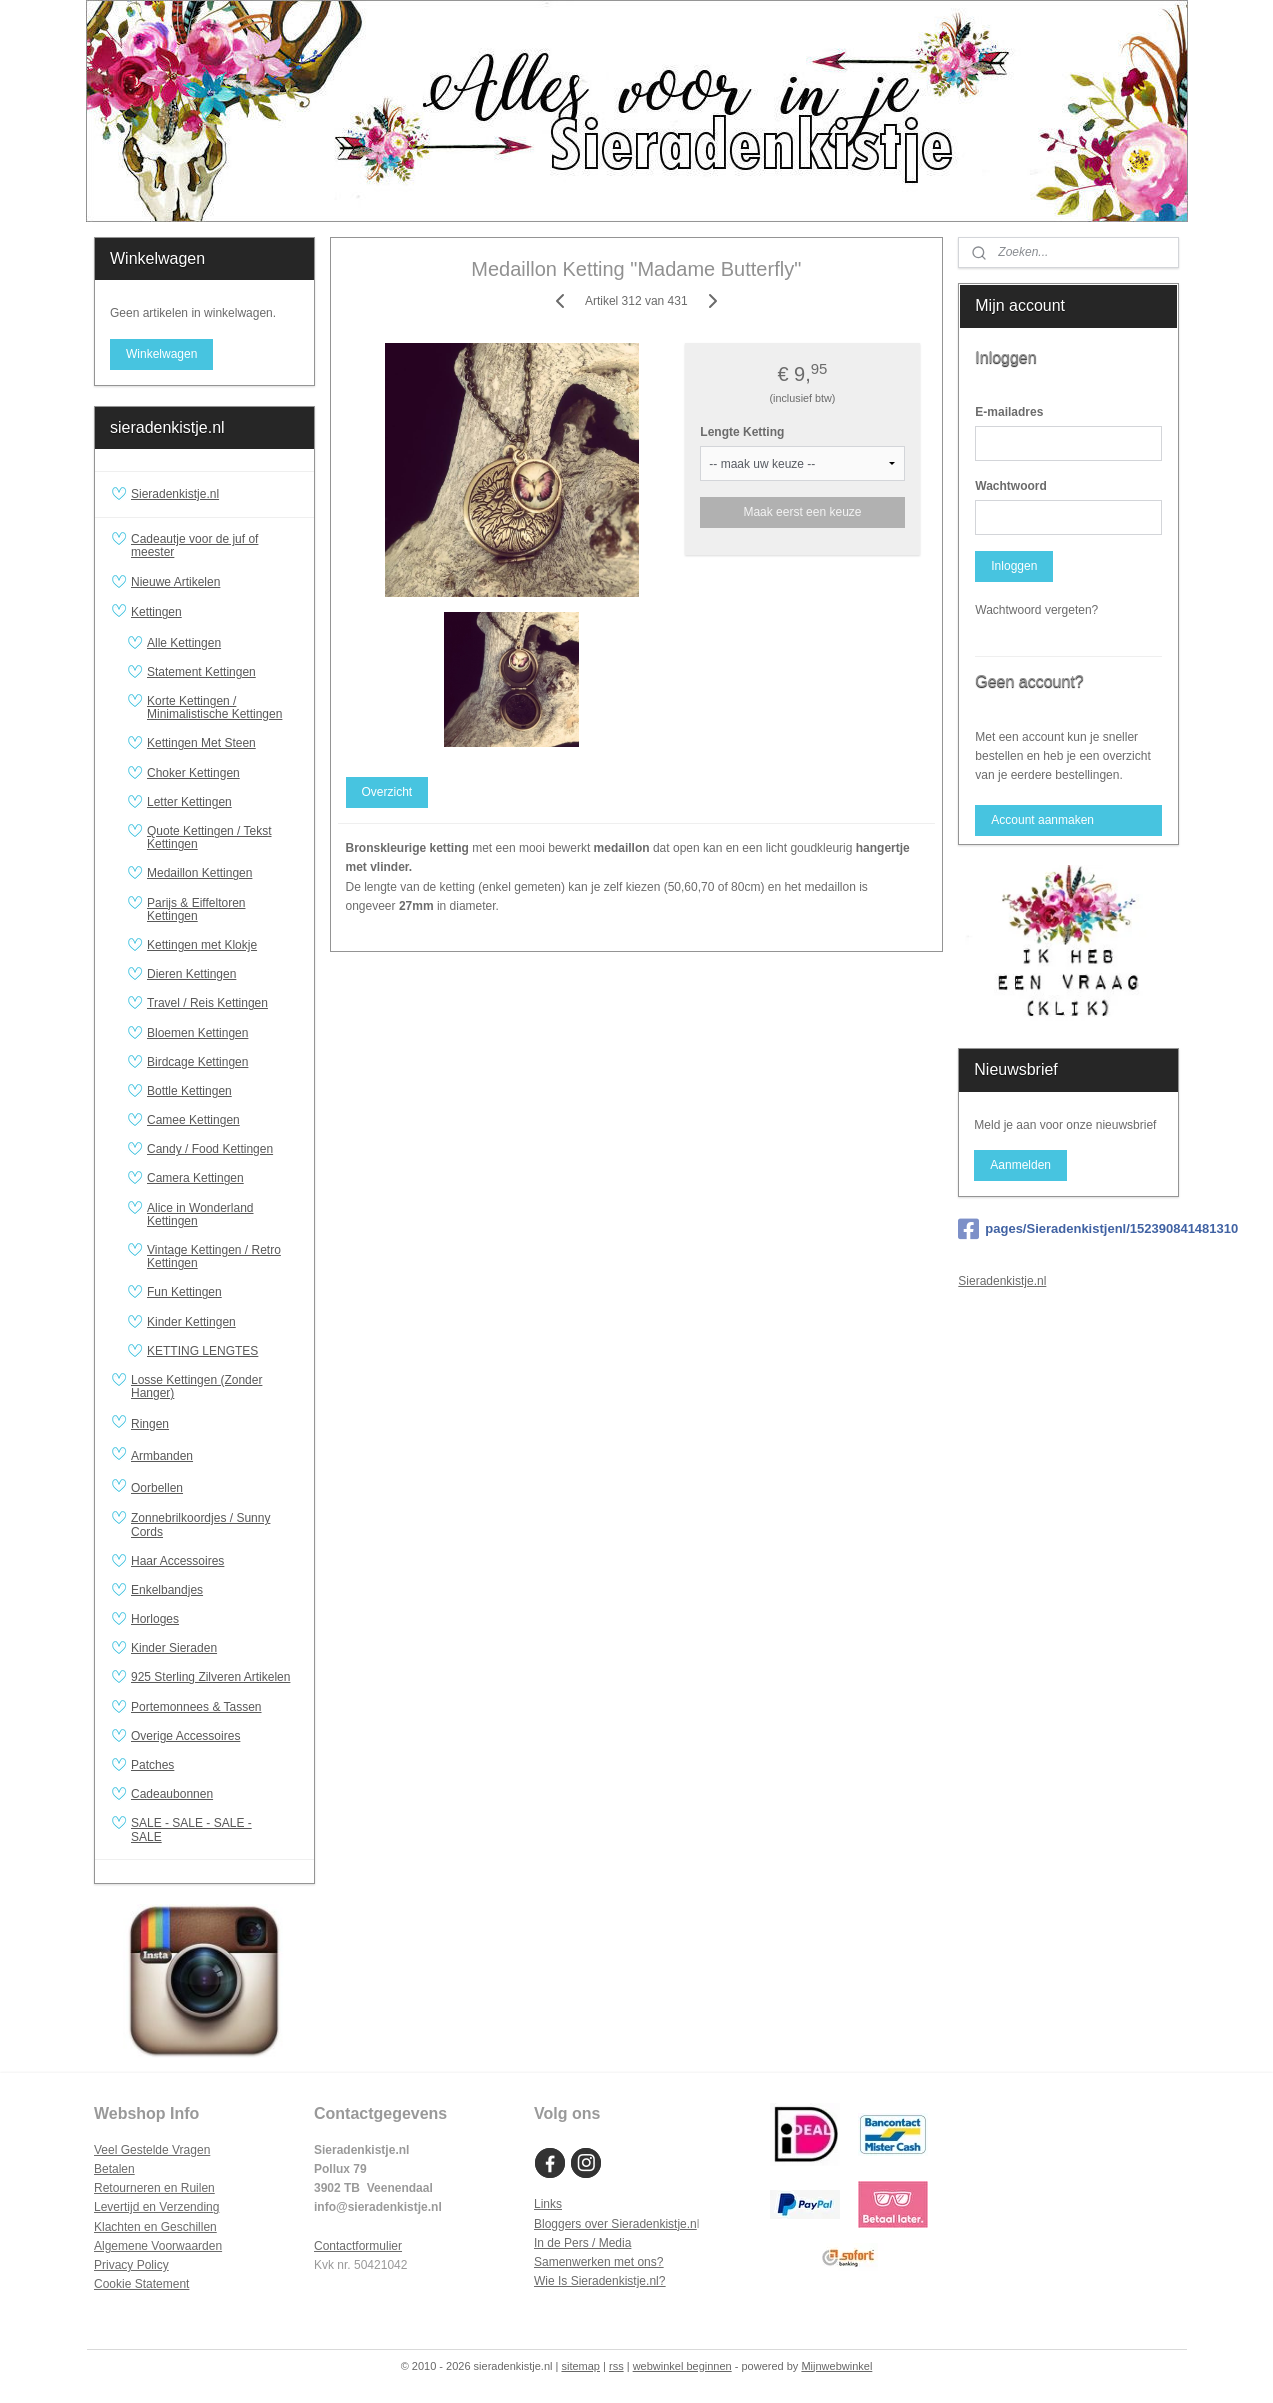  Describe the element at coordinates (743, 432) in the screenshot. I see `Lengte Ketting` at that location.